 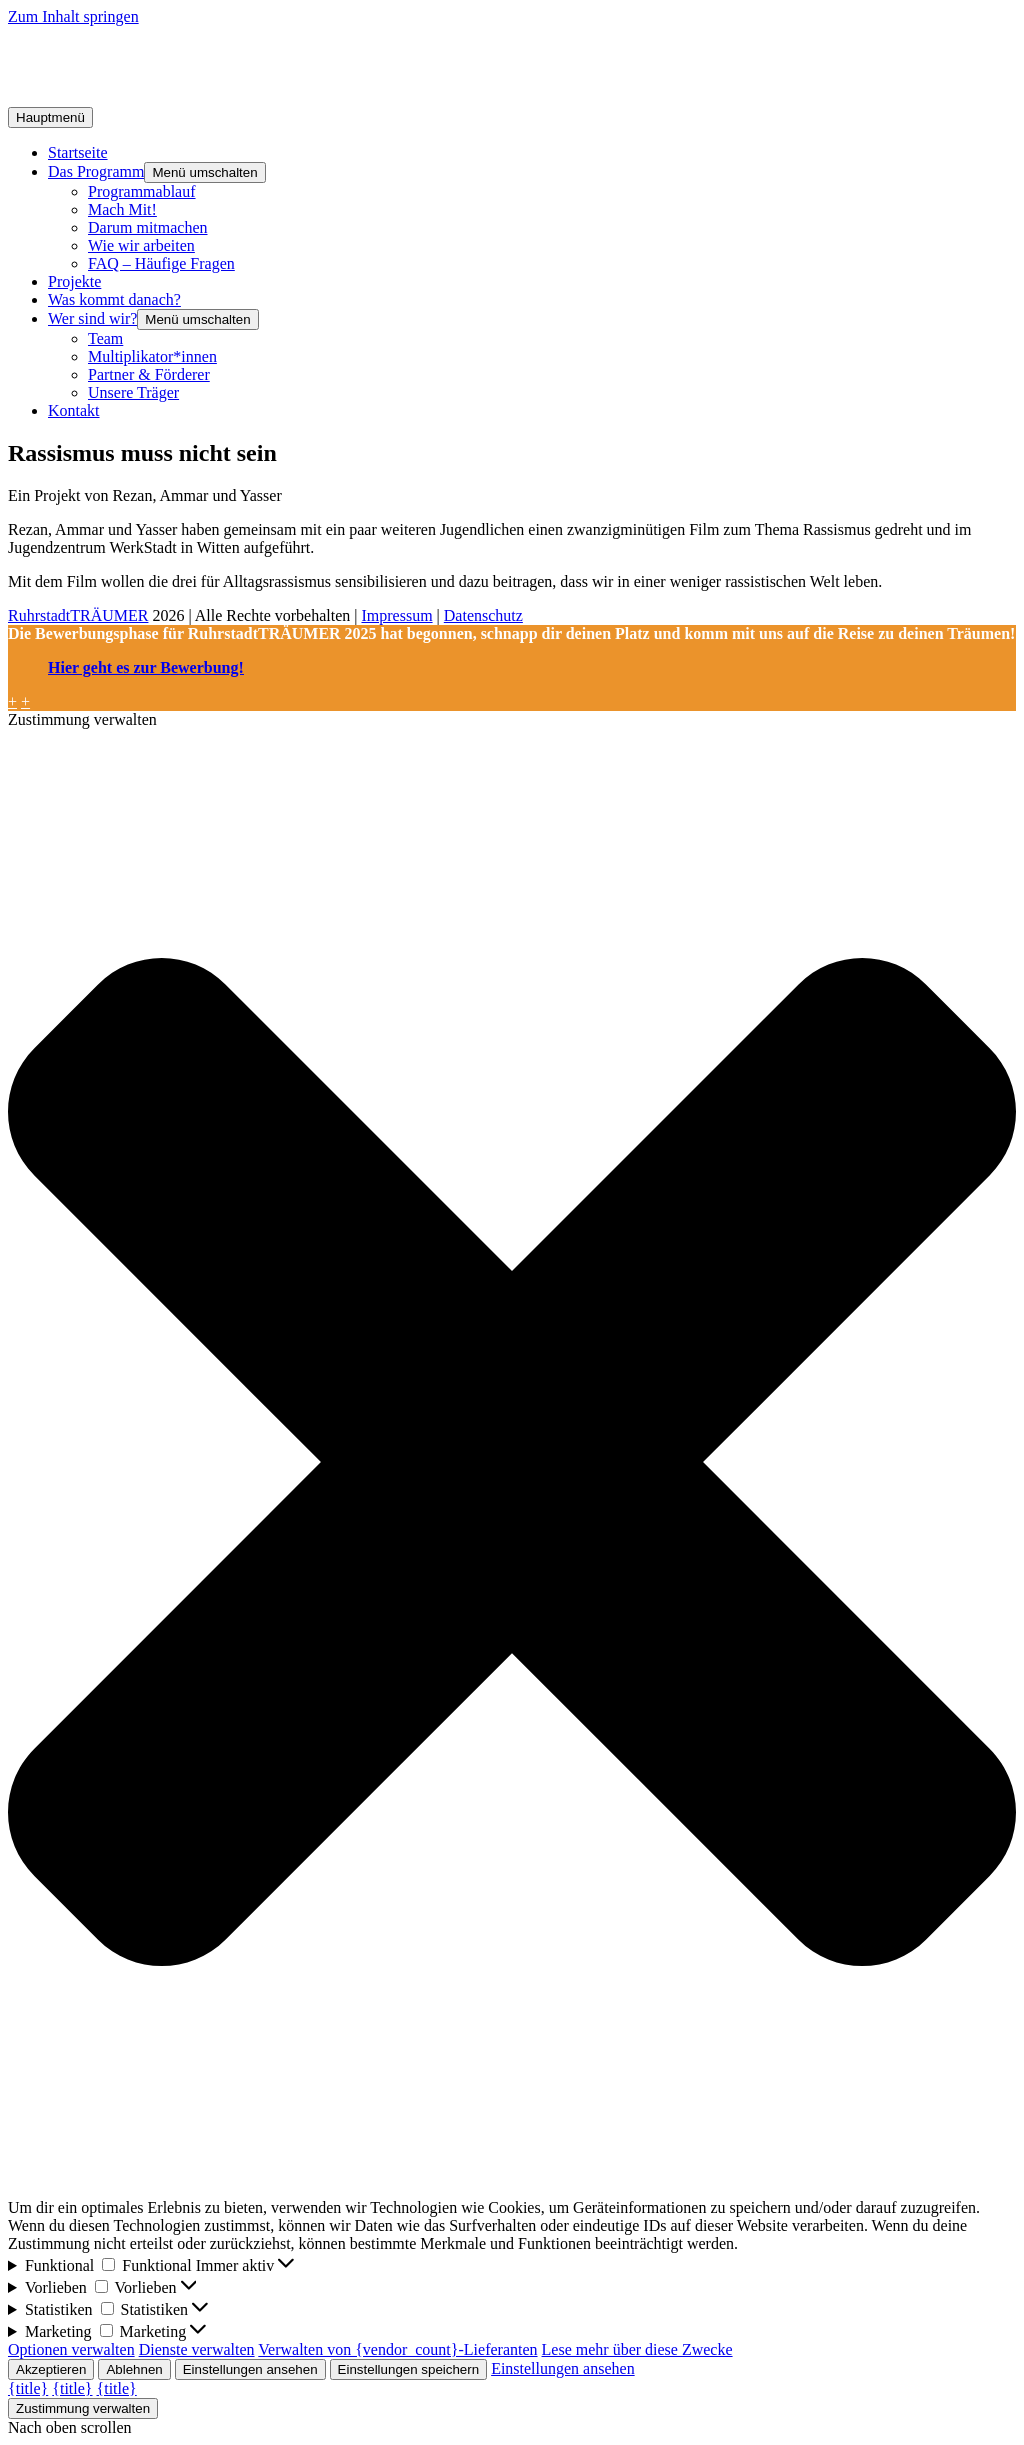 I want to click on Dienste verwalten, so click(x=197, y=2349).